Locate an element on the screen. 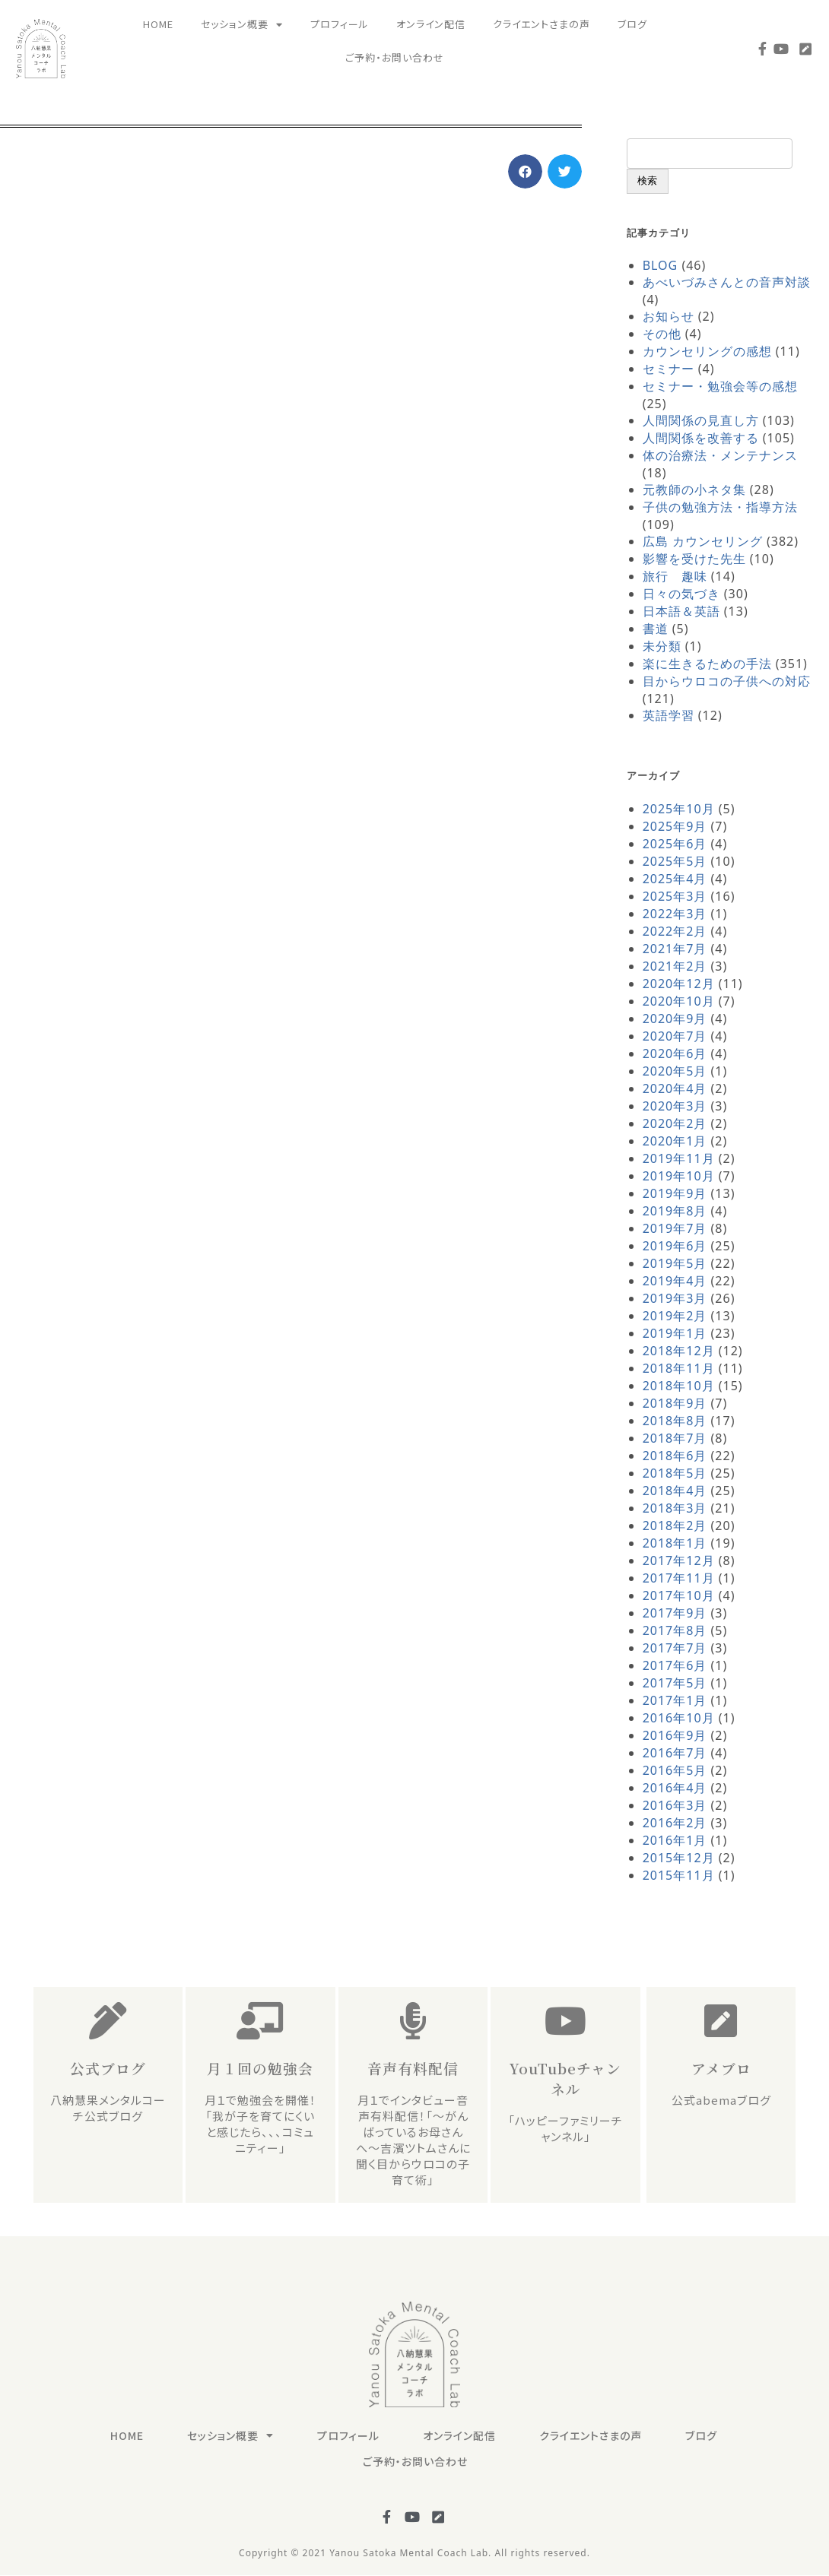 The image size is (829, 2576). 日々の気づき is located at coordinates (681, 593).